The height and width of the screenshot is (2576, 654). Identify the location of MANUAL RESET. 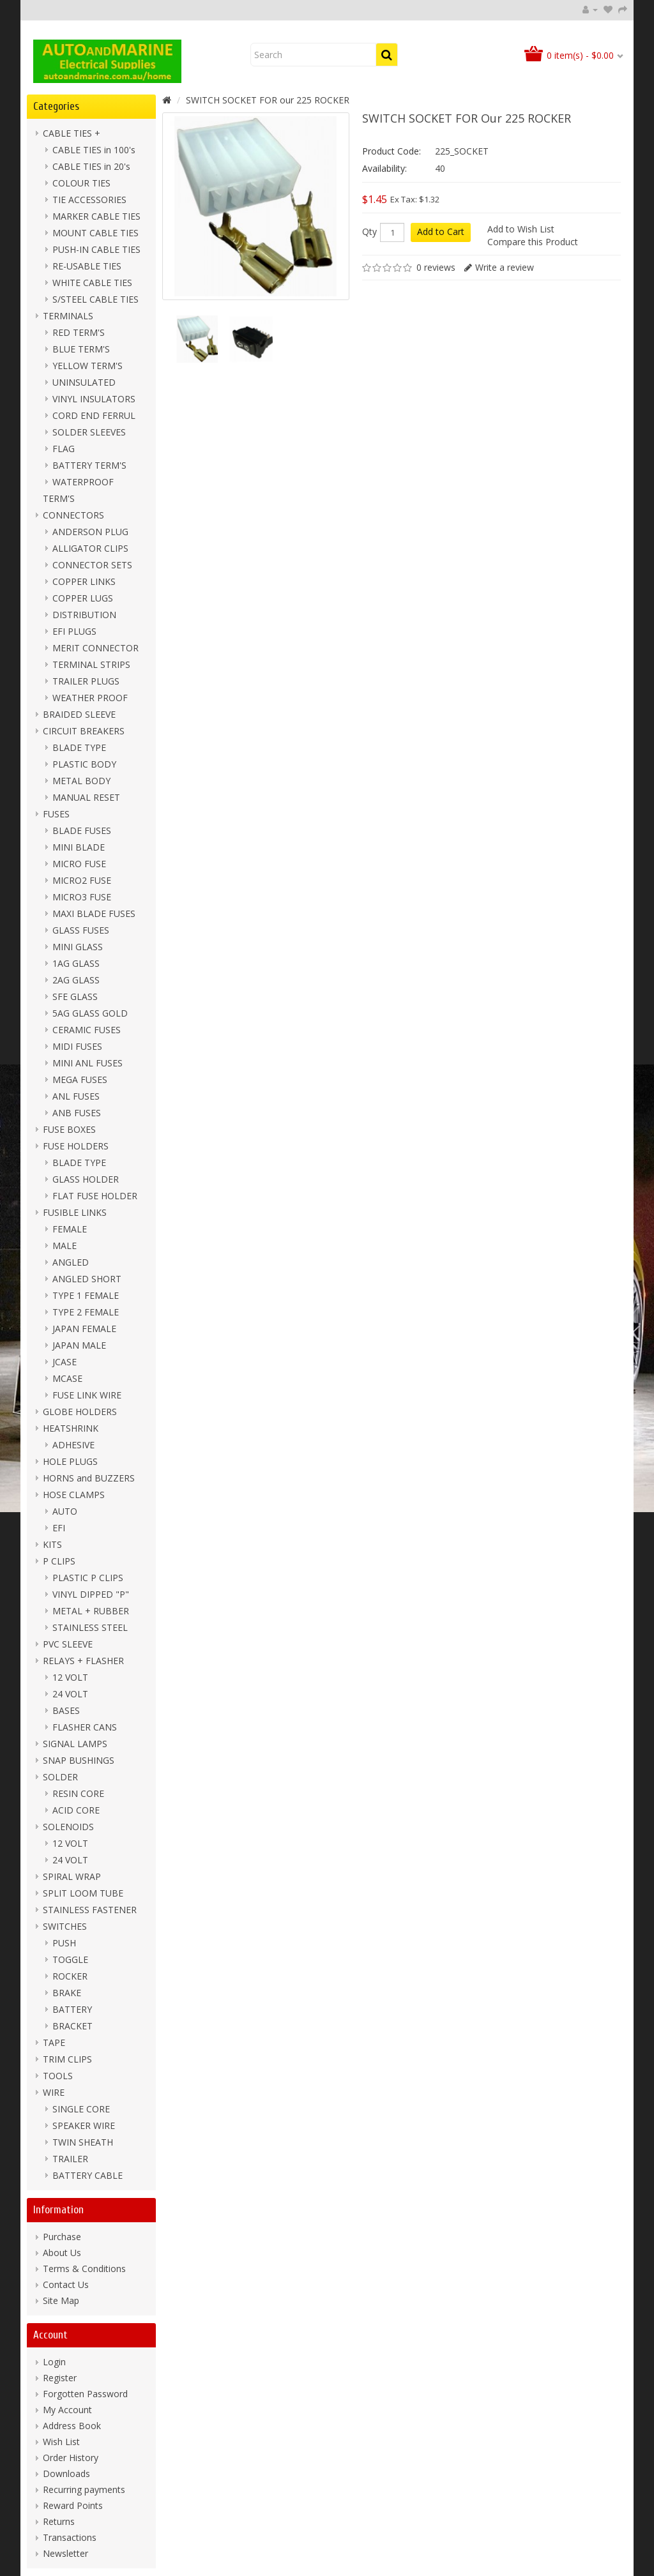
(86, 797).